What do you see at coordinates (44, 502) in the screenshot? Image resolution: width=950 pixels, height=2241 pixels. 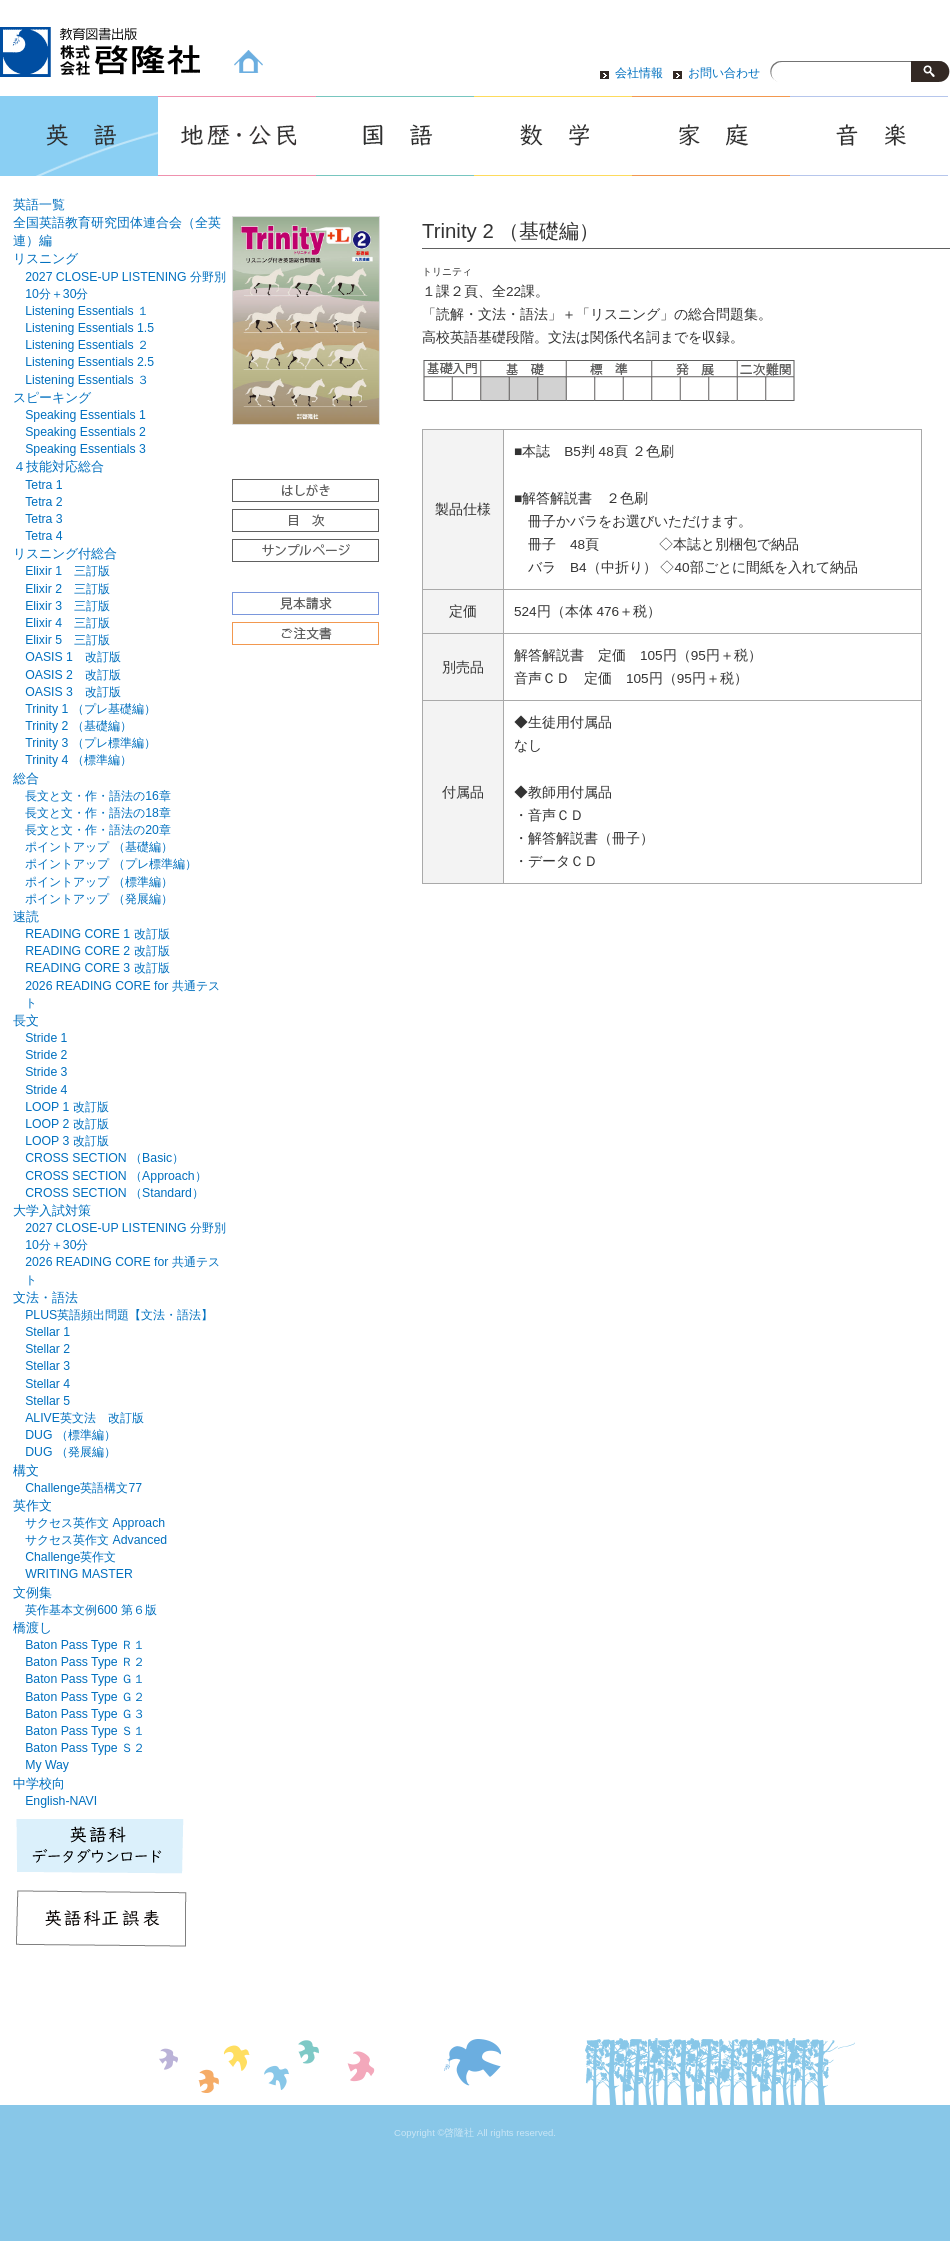 I see `Tetra 2` at bounding box center [44, 502].